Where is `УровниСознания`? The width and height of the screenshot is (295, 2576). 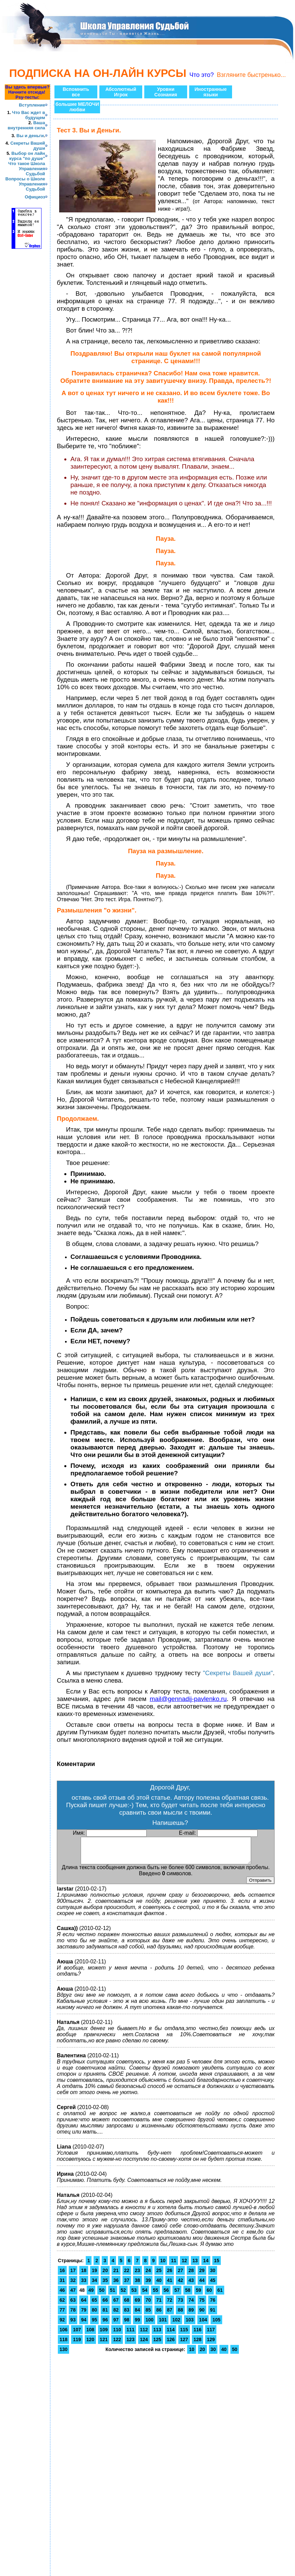
УровниСознания is located at coordinates (165, 91).